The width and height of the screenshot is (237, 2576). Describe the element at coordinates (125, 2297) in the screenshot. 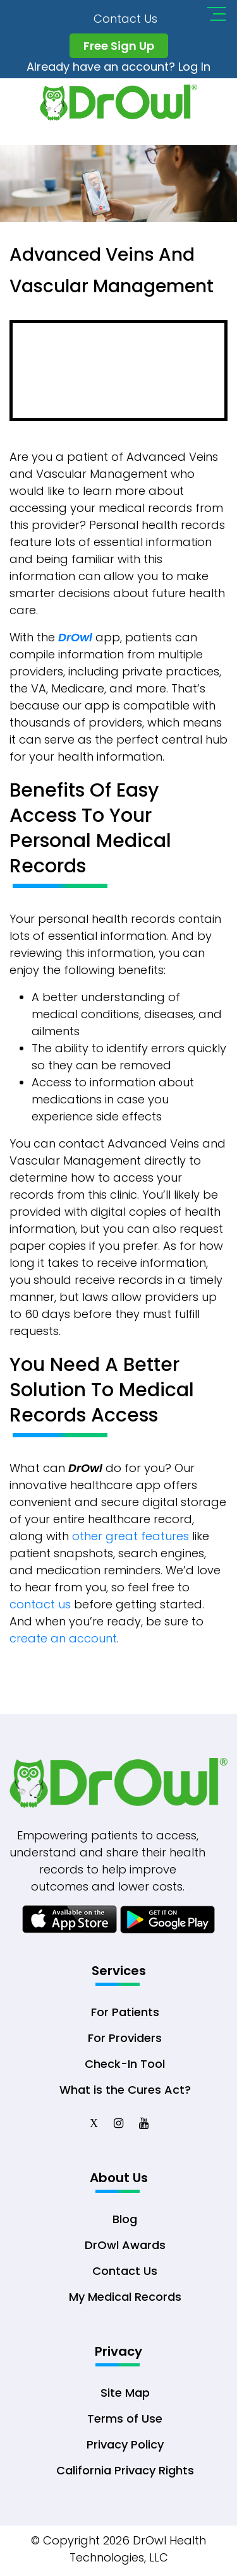

I see `My Medical Records` at that location.